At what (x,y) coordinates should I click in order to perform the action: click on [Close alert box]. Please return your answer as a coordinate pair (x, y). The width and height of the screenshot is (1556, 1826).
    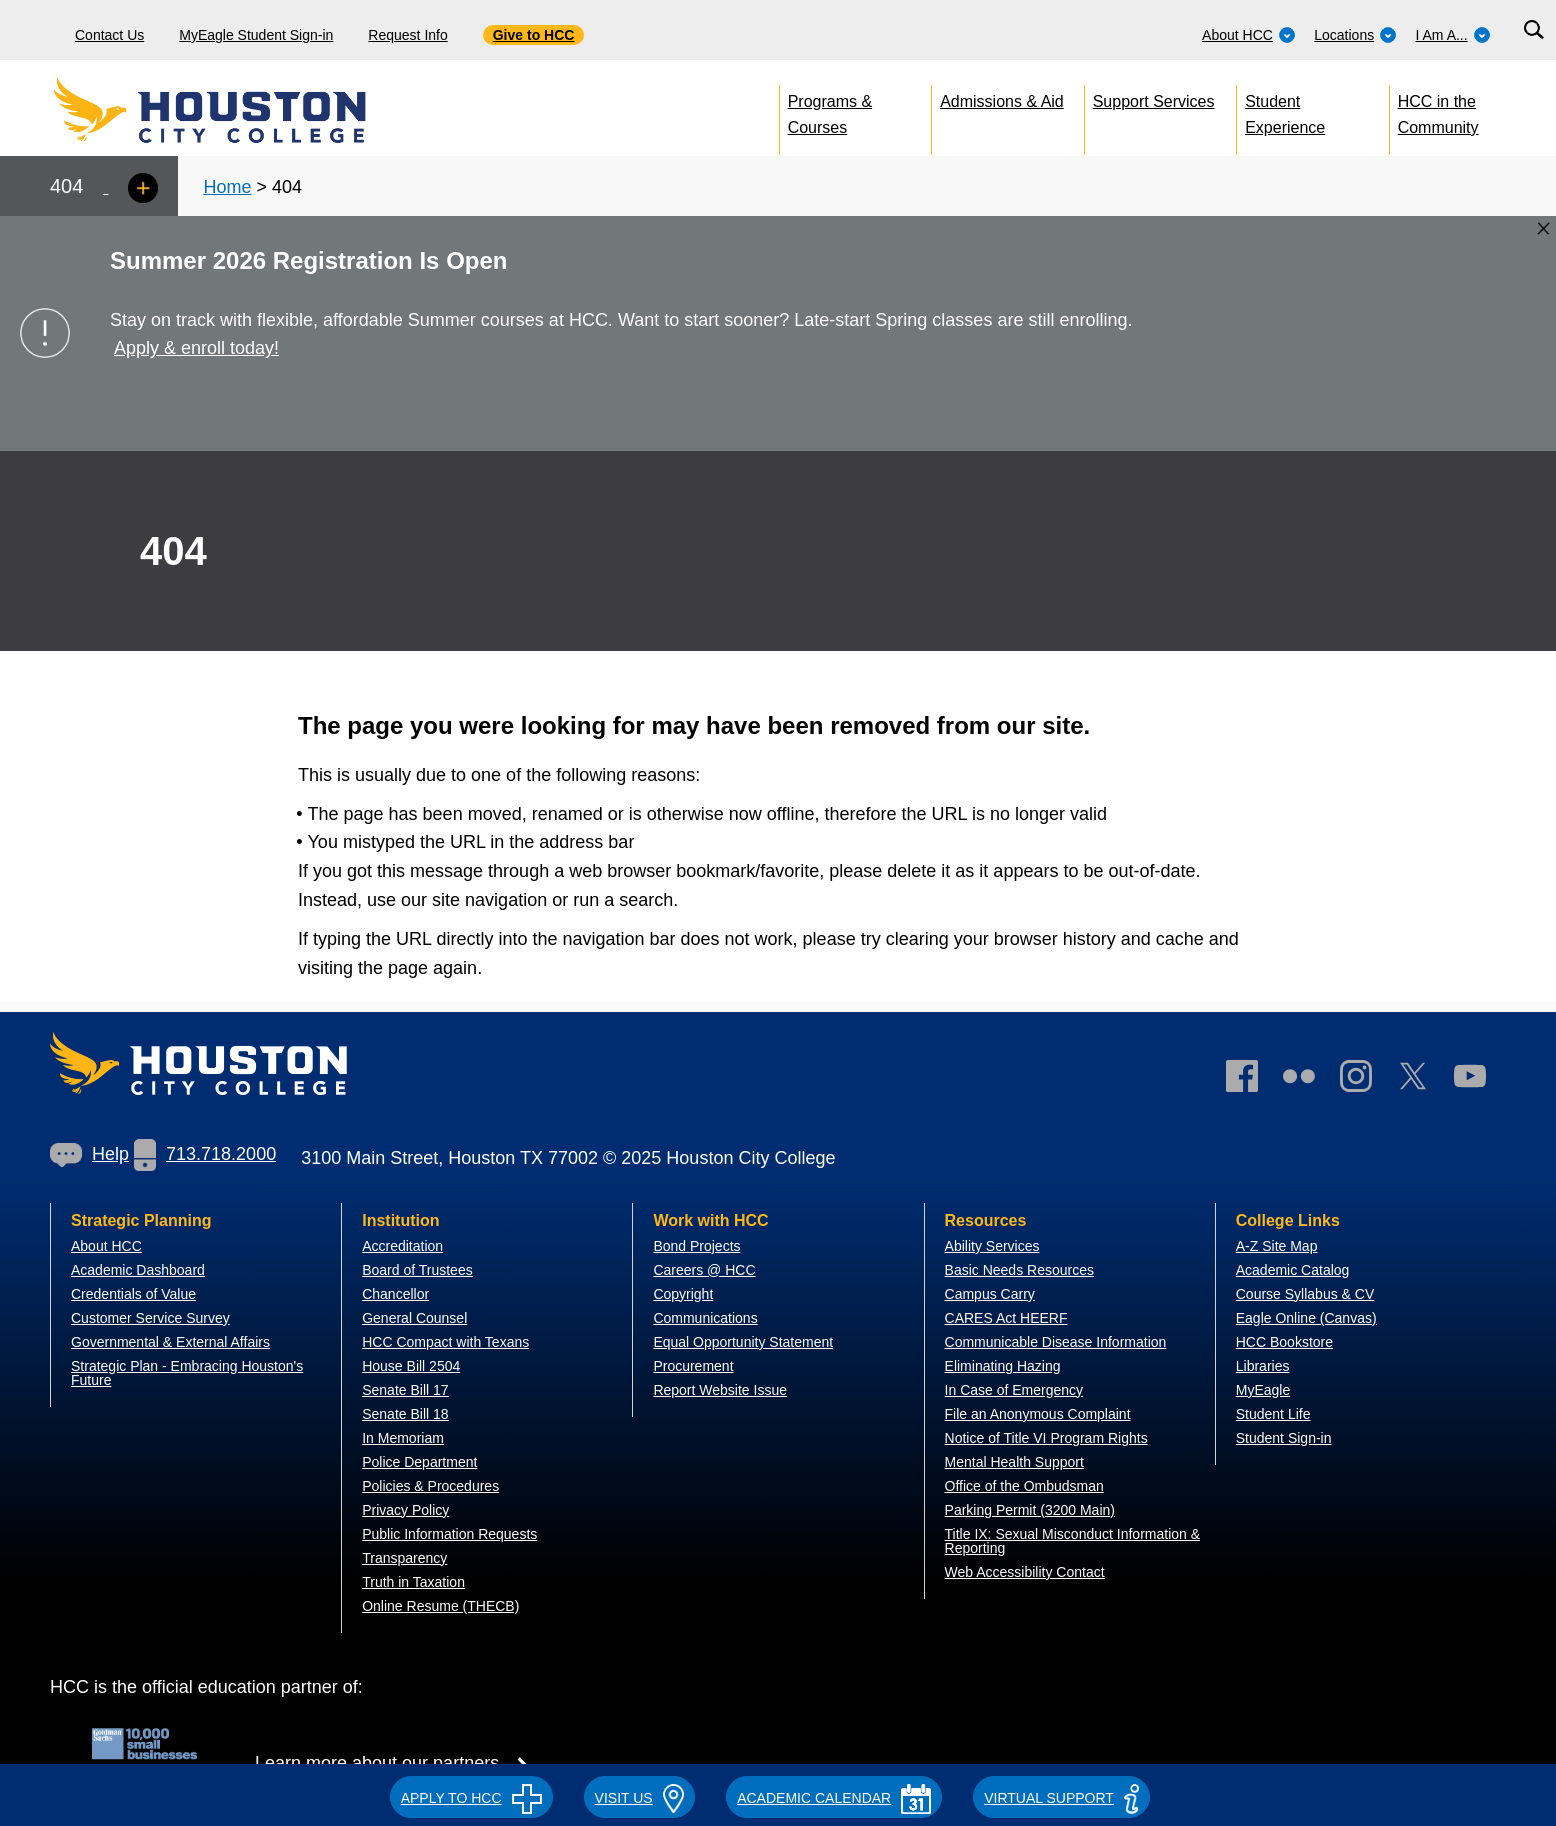
    Looking at the image, I should click on (1543, 228).